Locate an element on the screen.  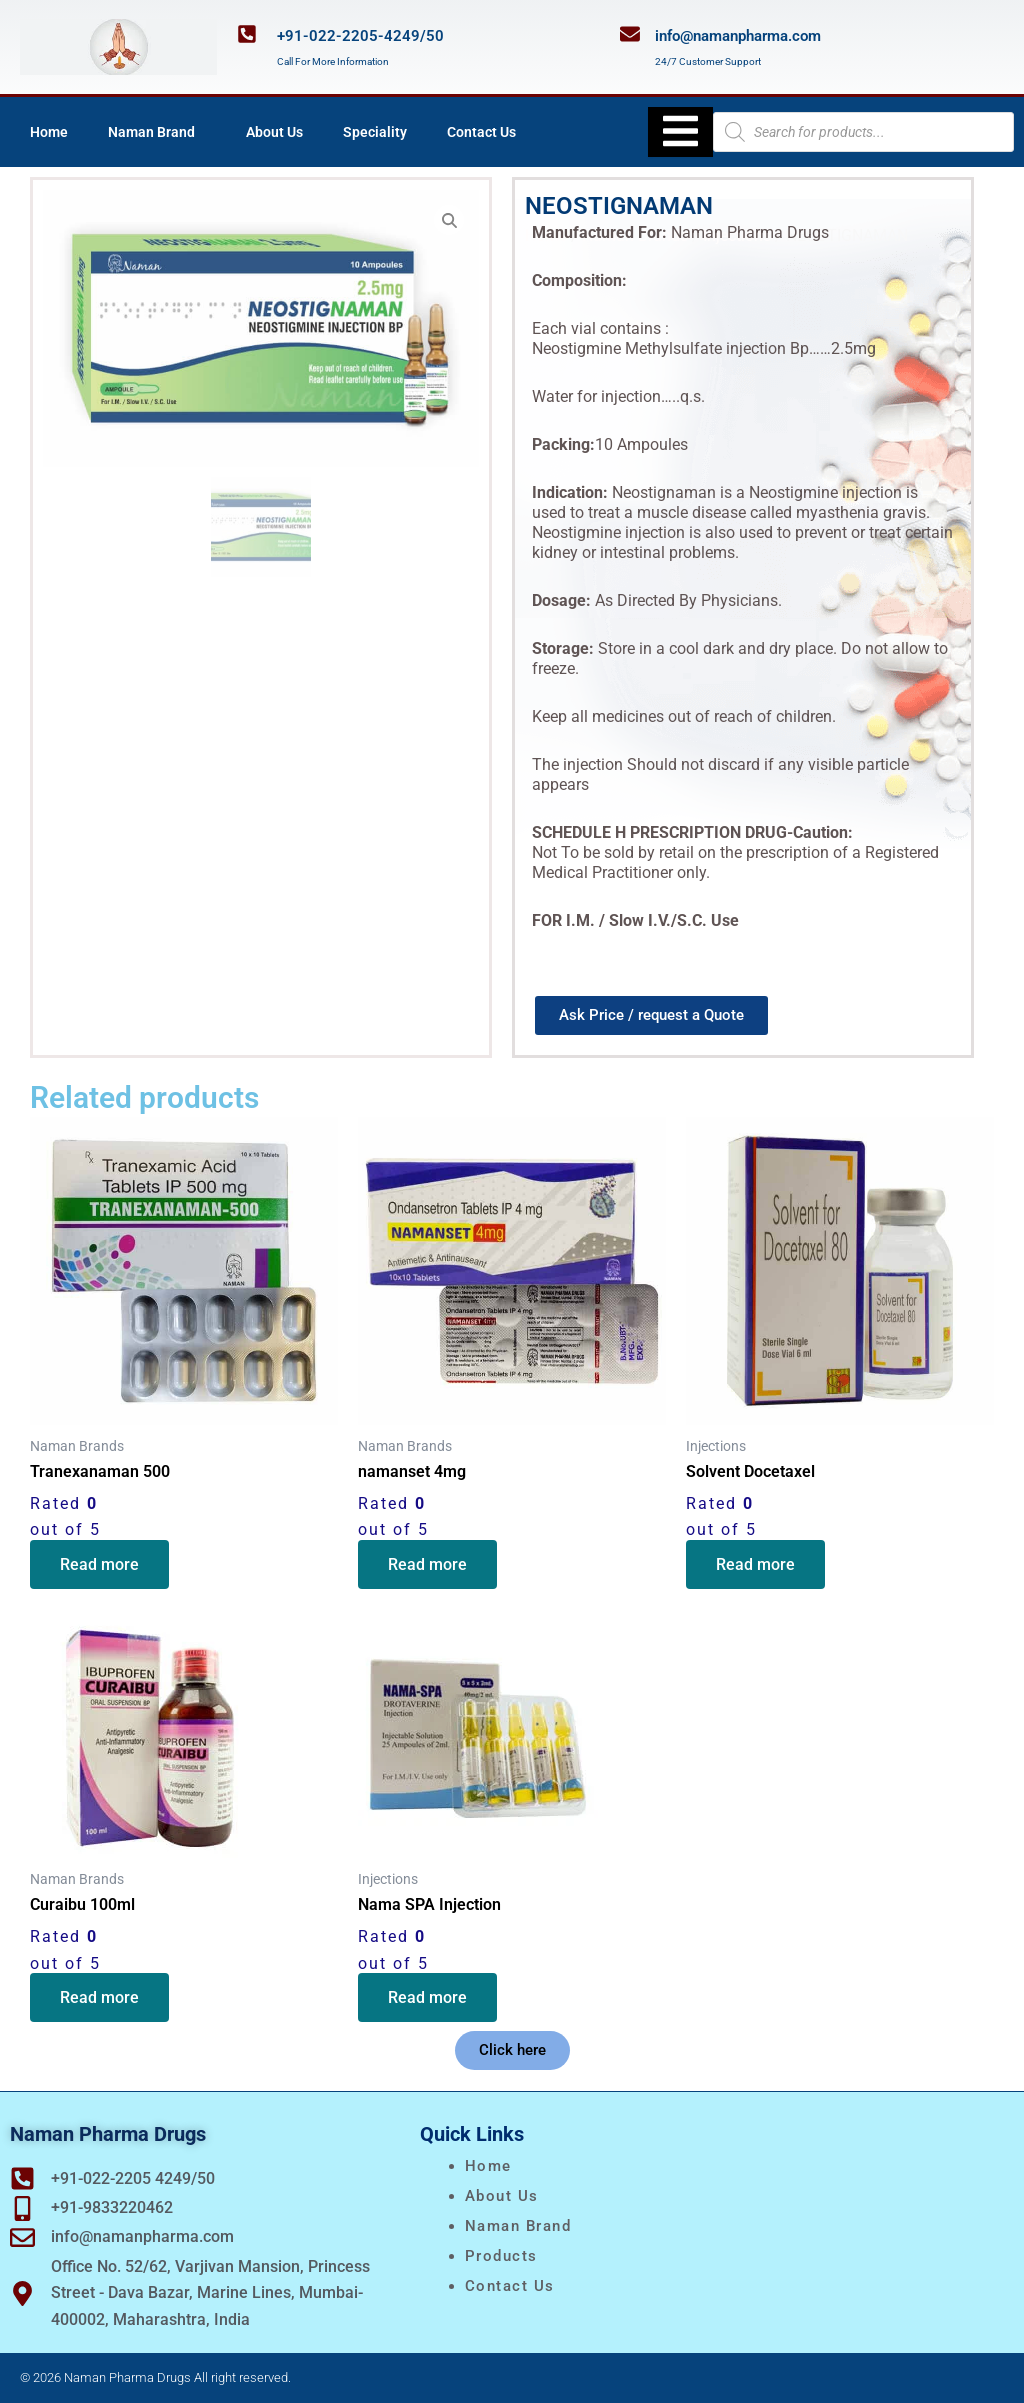
Contact Us is located at coordinates (481, 132).